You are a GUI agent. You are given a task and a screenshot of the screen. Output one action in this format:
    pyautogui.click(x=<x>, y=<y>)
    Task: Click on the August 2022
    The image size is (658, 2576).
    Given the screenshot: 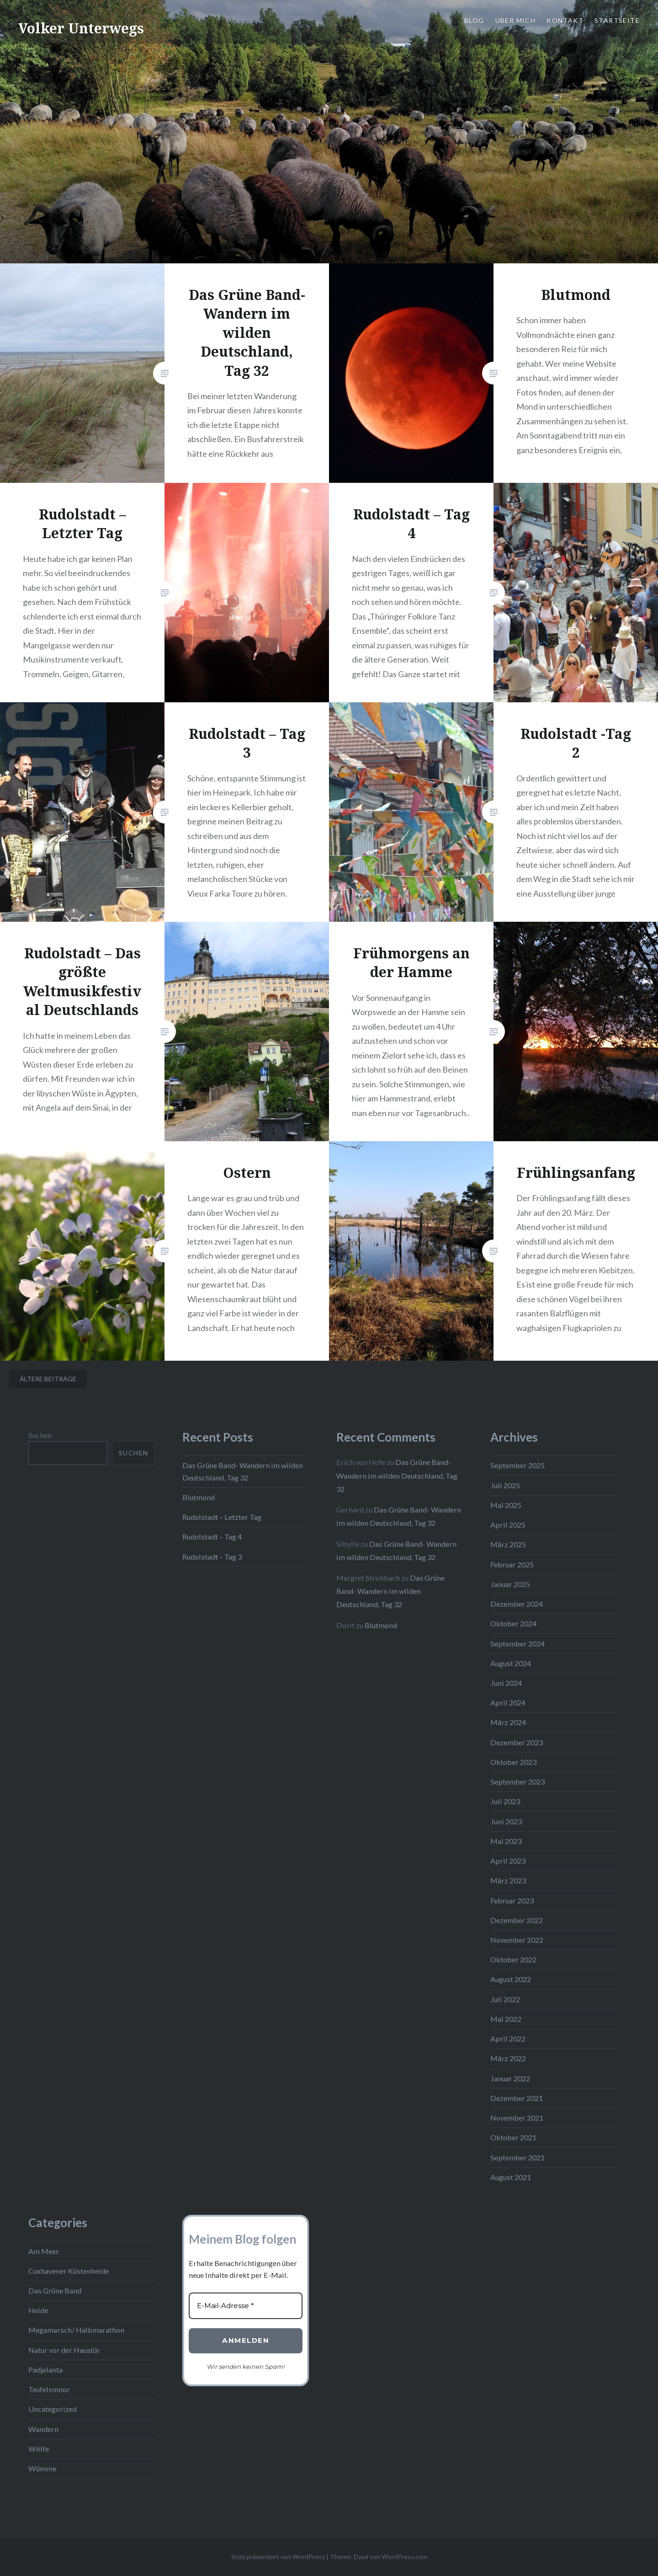 What is the action you would take?
    pyautogui.click(x=510, y=1979)
    